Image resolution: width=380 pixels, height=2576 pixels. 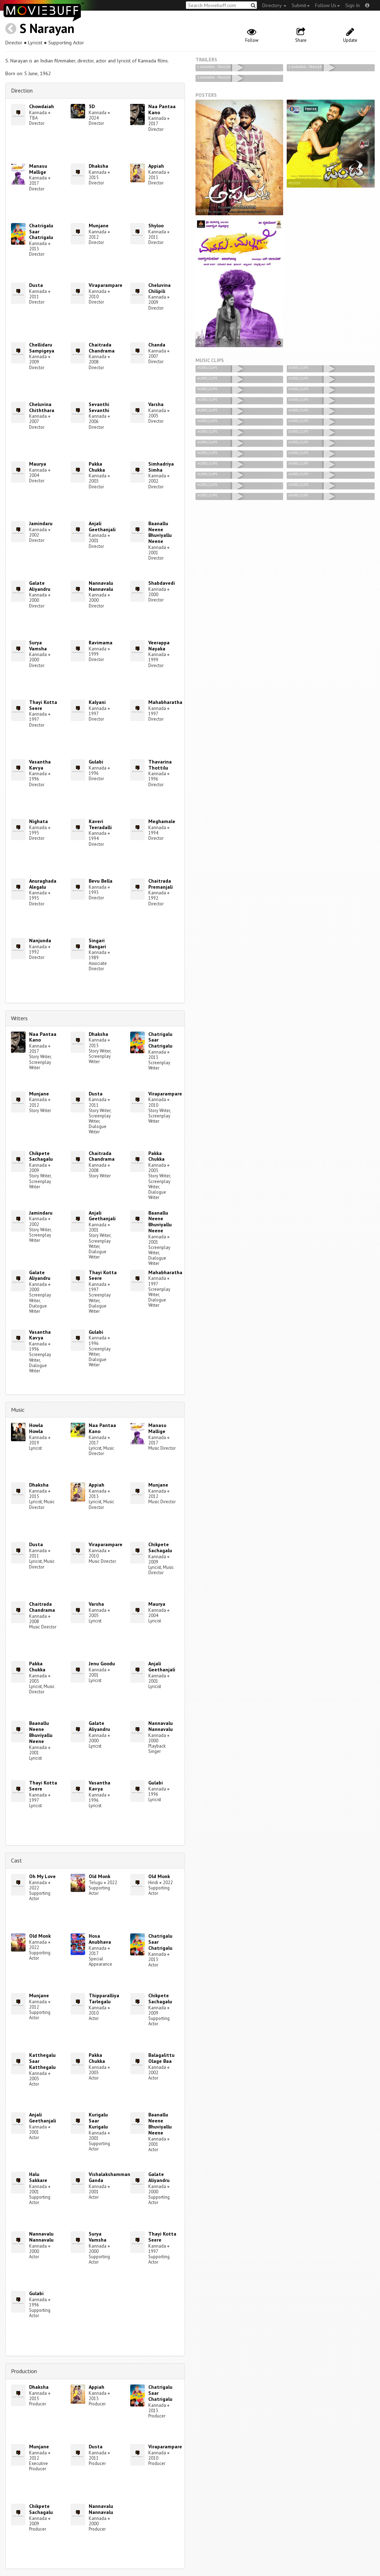 I want to click on Writers, so click(x=19, y=1018).